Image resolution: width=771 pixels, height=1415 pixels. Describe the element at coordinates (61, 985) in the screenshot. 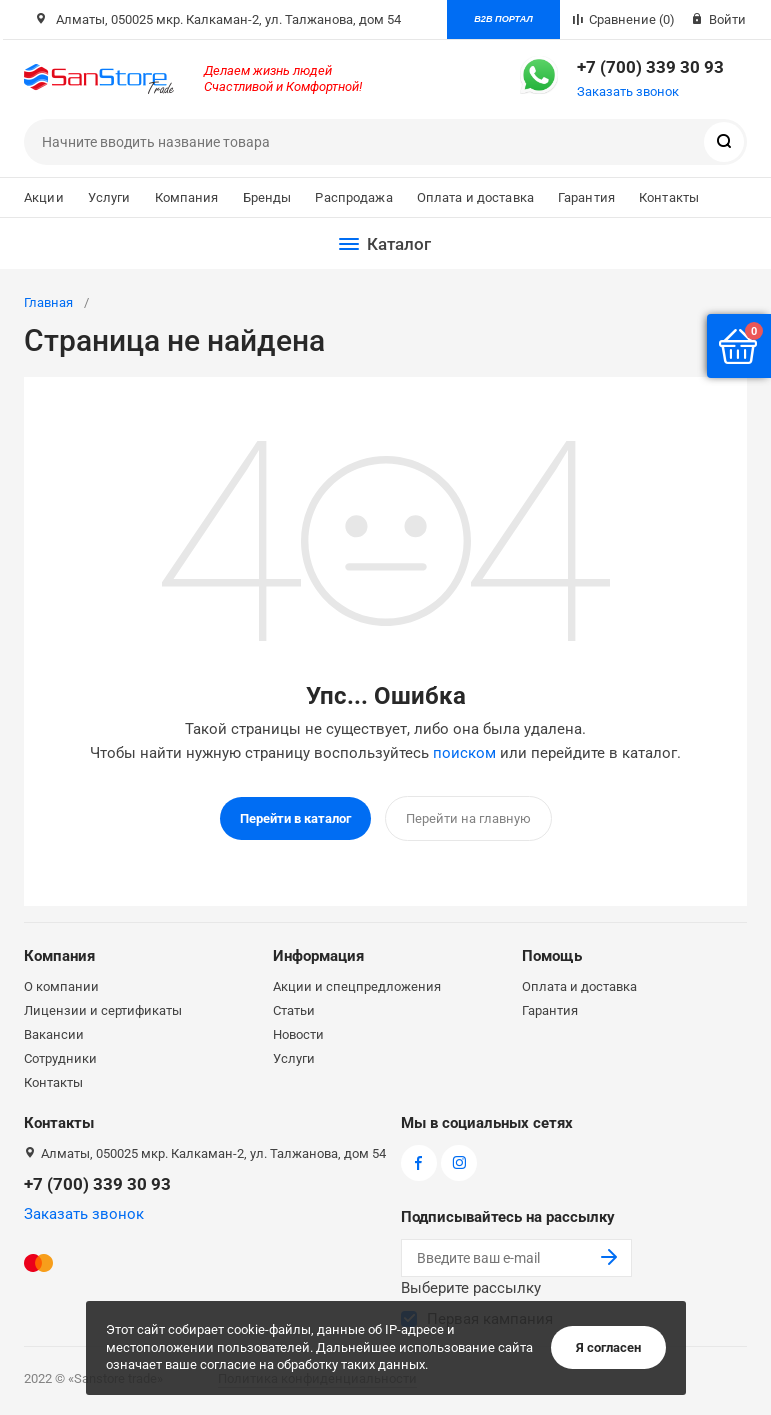

I see `О компании` at that location.